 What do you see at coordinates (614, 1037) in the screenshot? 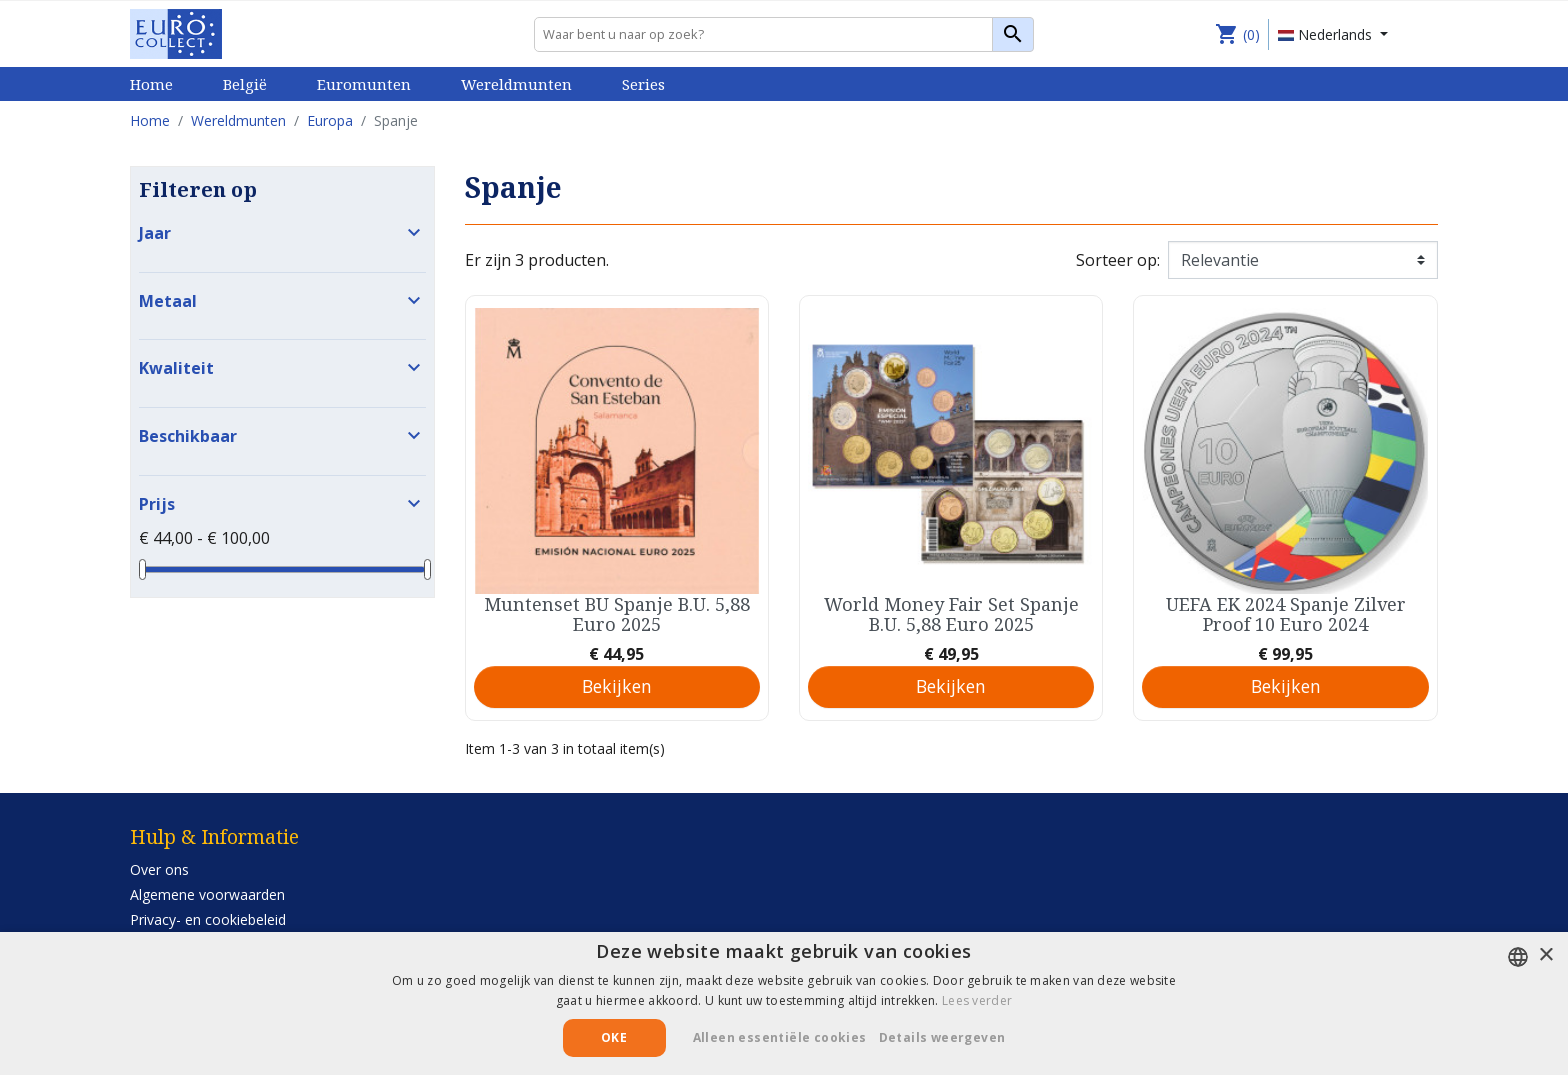
I see `Oke [button]` at bounding box center [614, 1037].